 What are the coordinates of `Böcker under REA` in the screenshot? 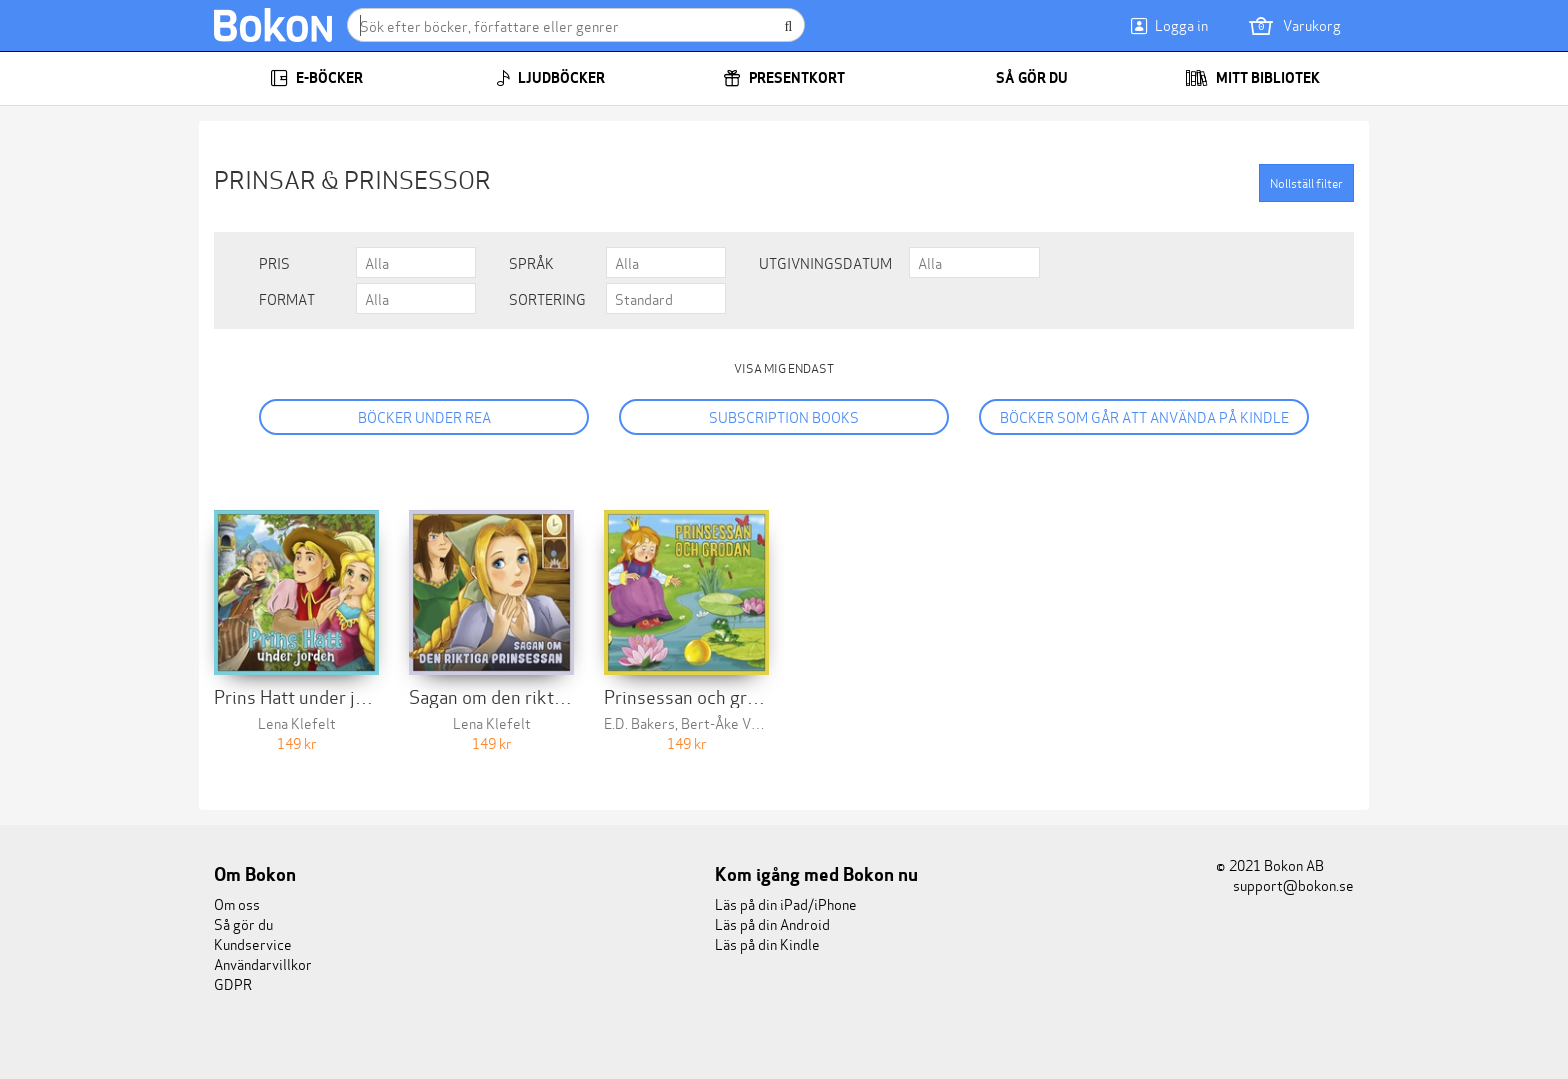 It's located at (424, 416).